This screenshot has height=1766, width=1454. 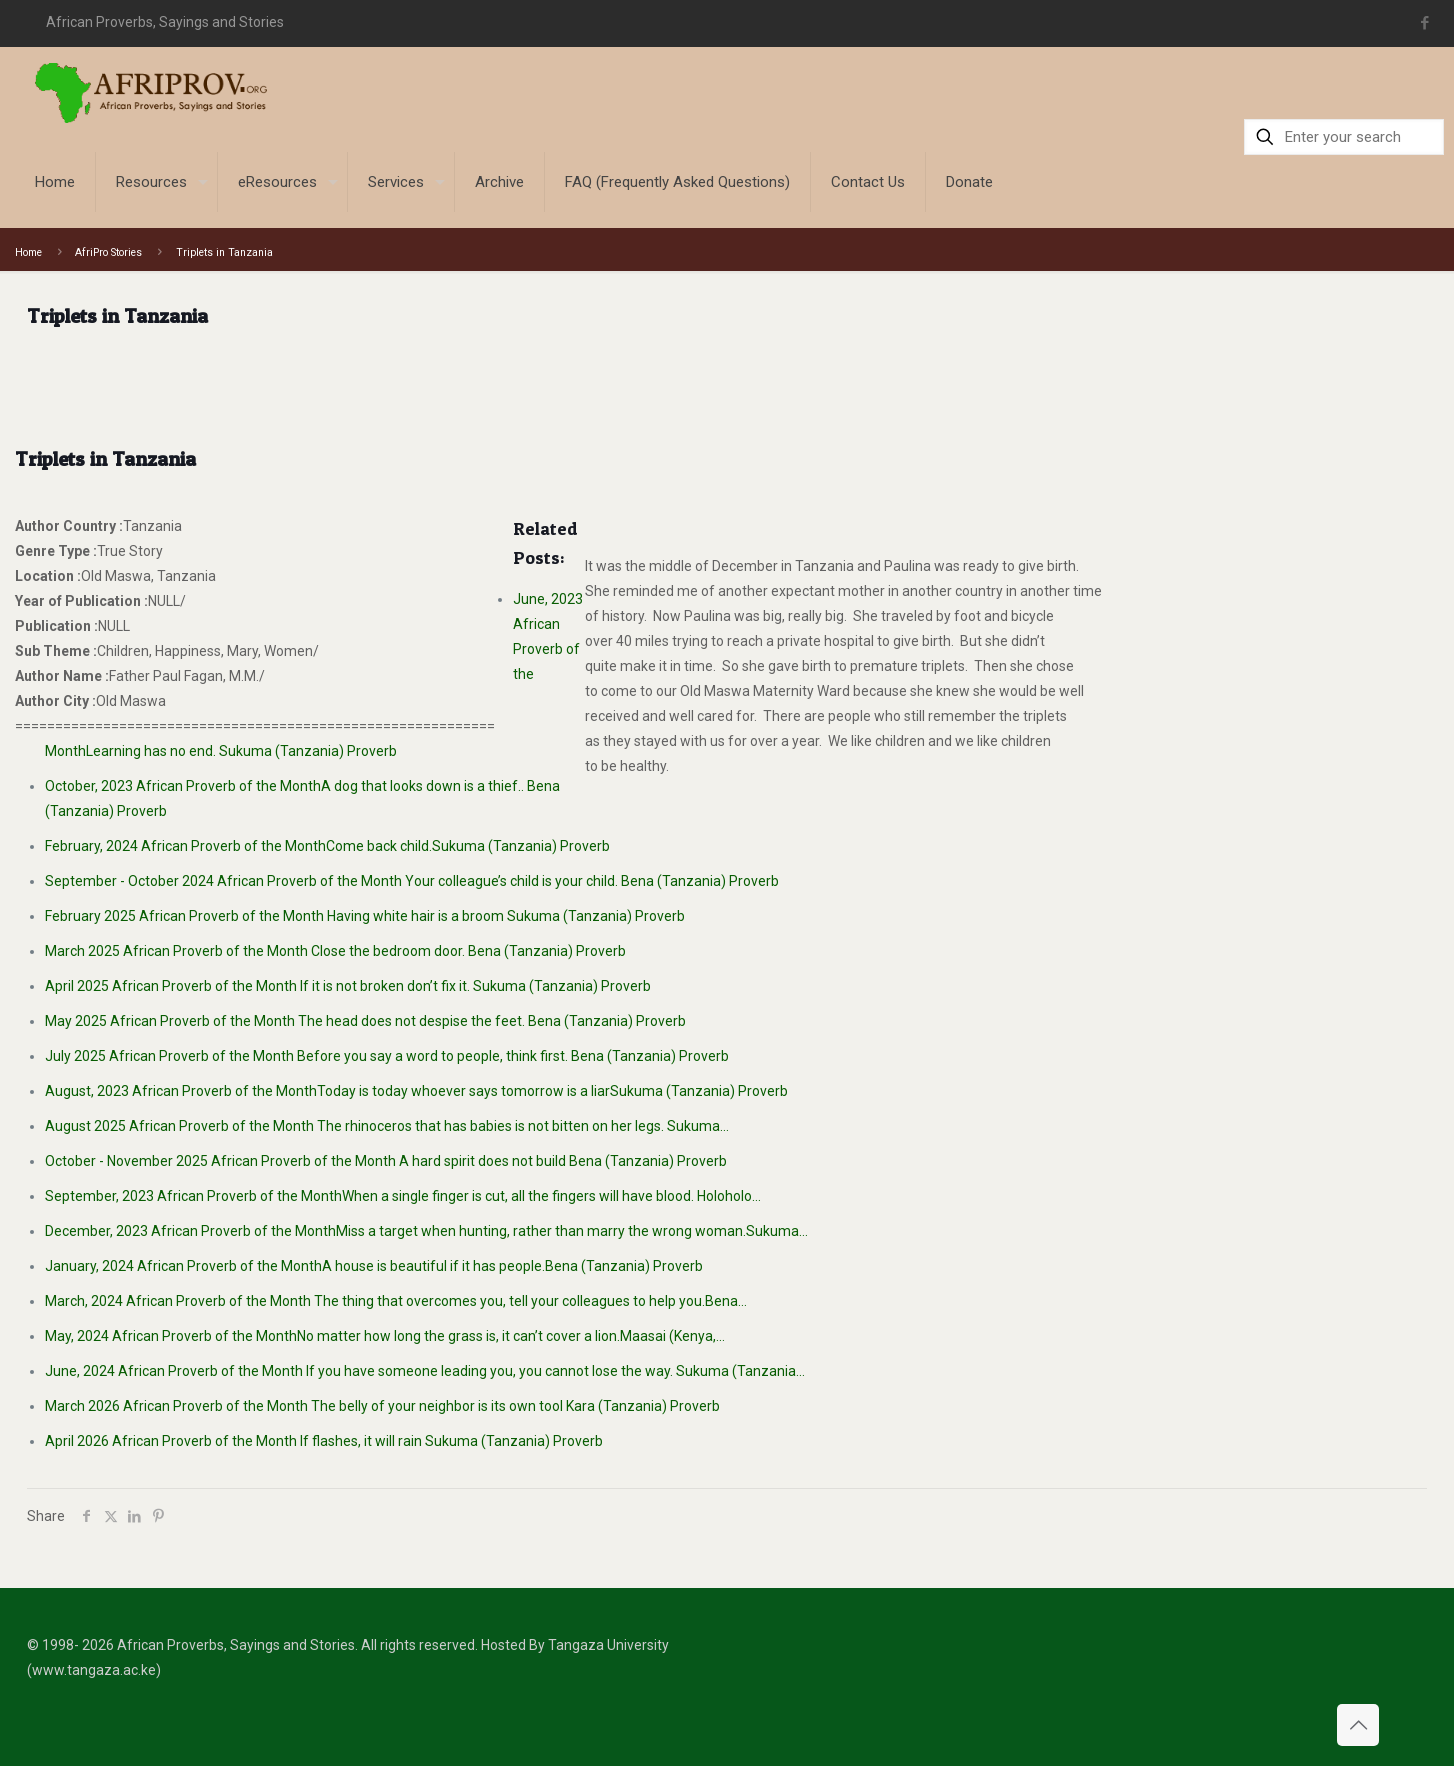 What do you see at coordinates (108, 252) in the screenshot?
I see `AfriPro Stories` at bounding box center [108, 252].